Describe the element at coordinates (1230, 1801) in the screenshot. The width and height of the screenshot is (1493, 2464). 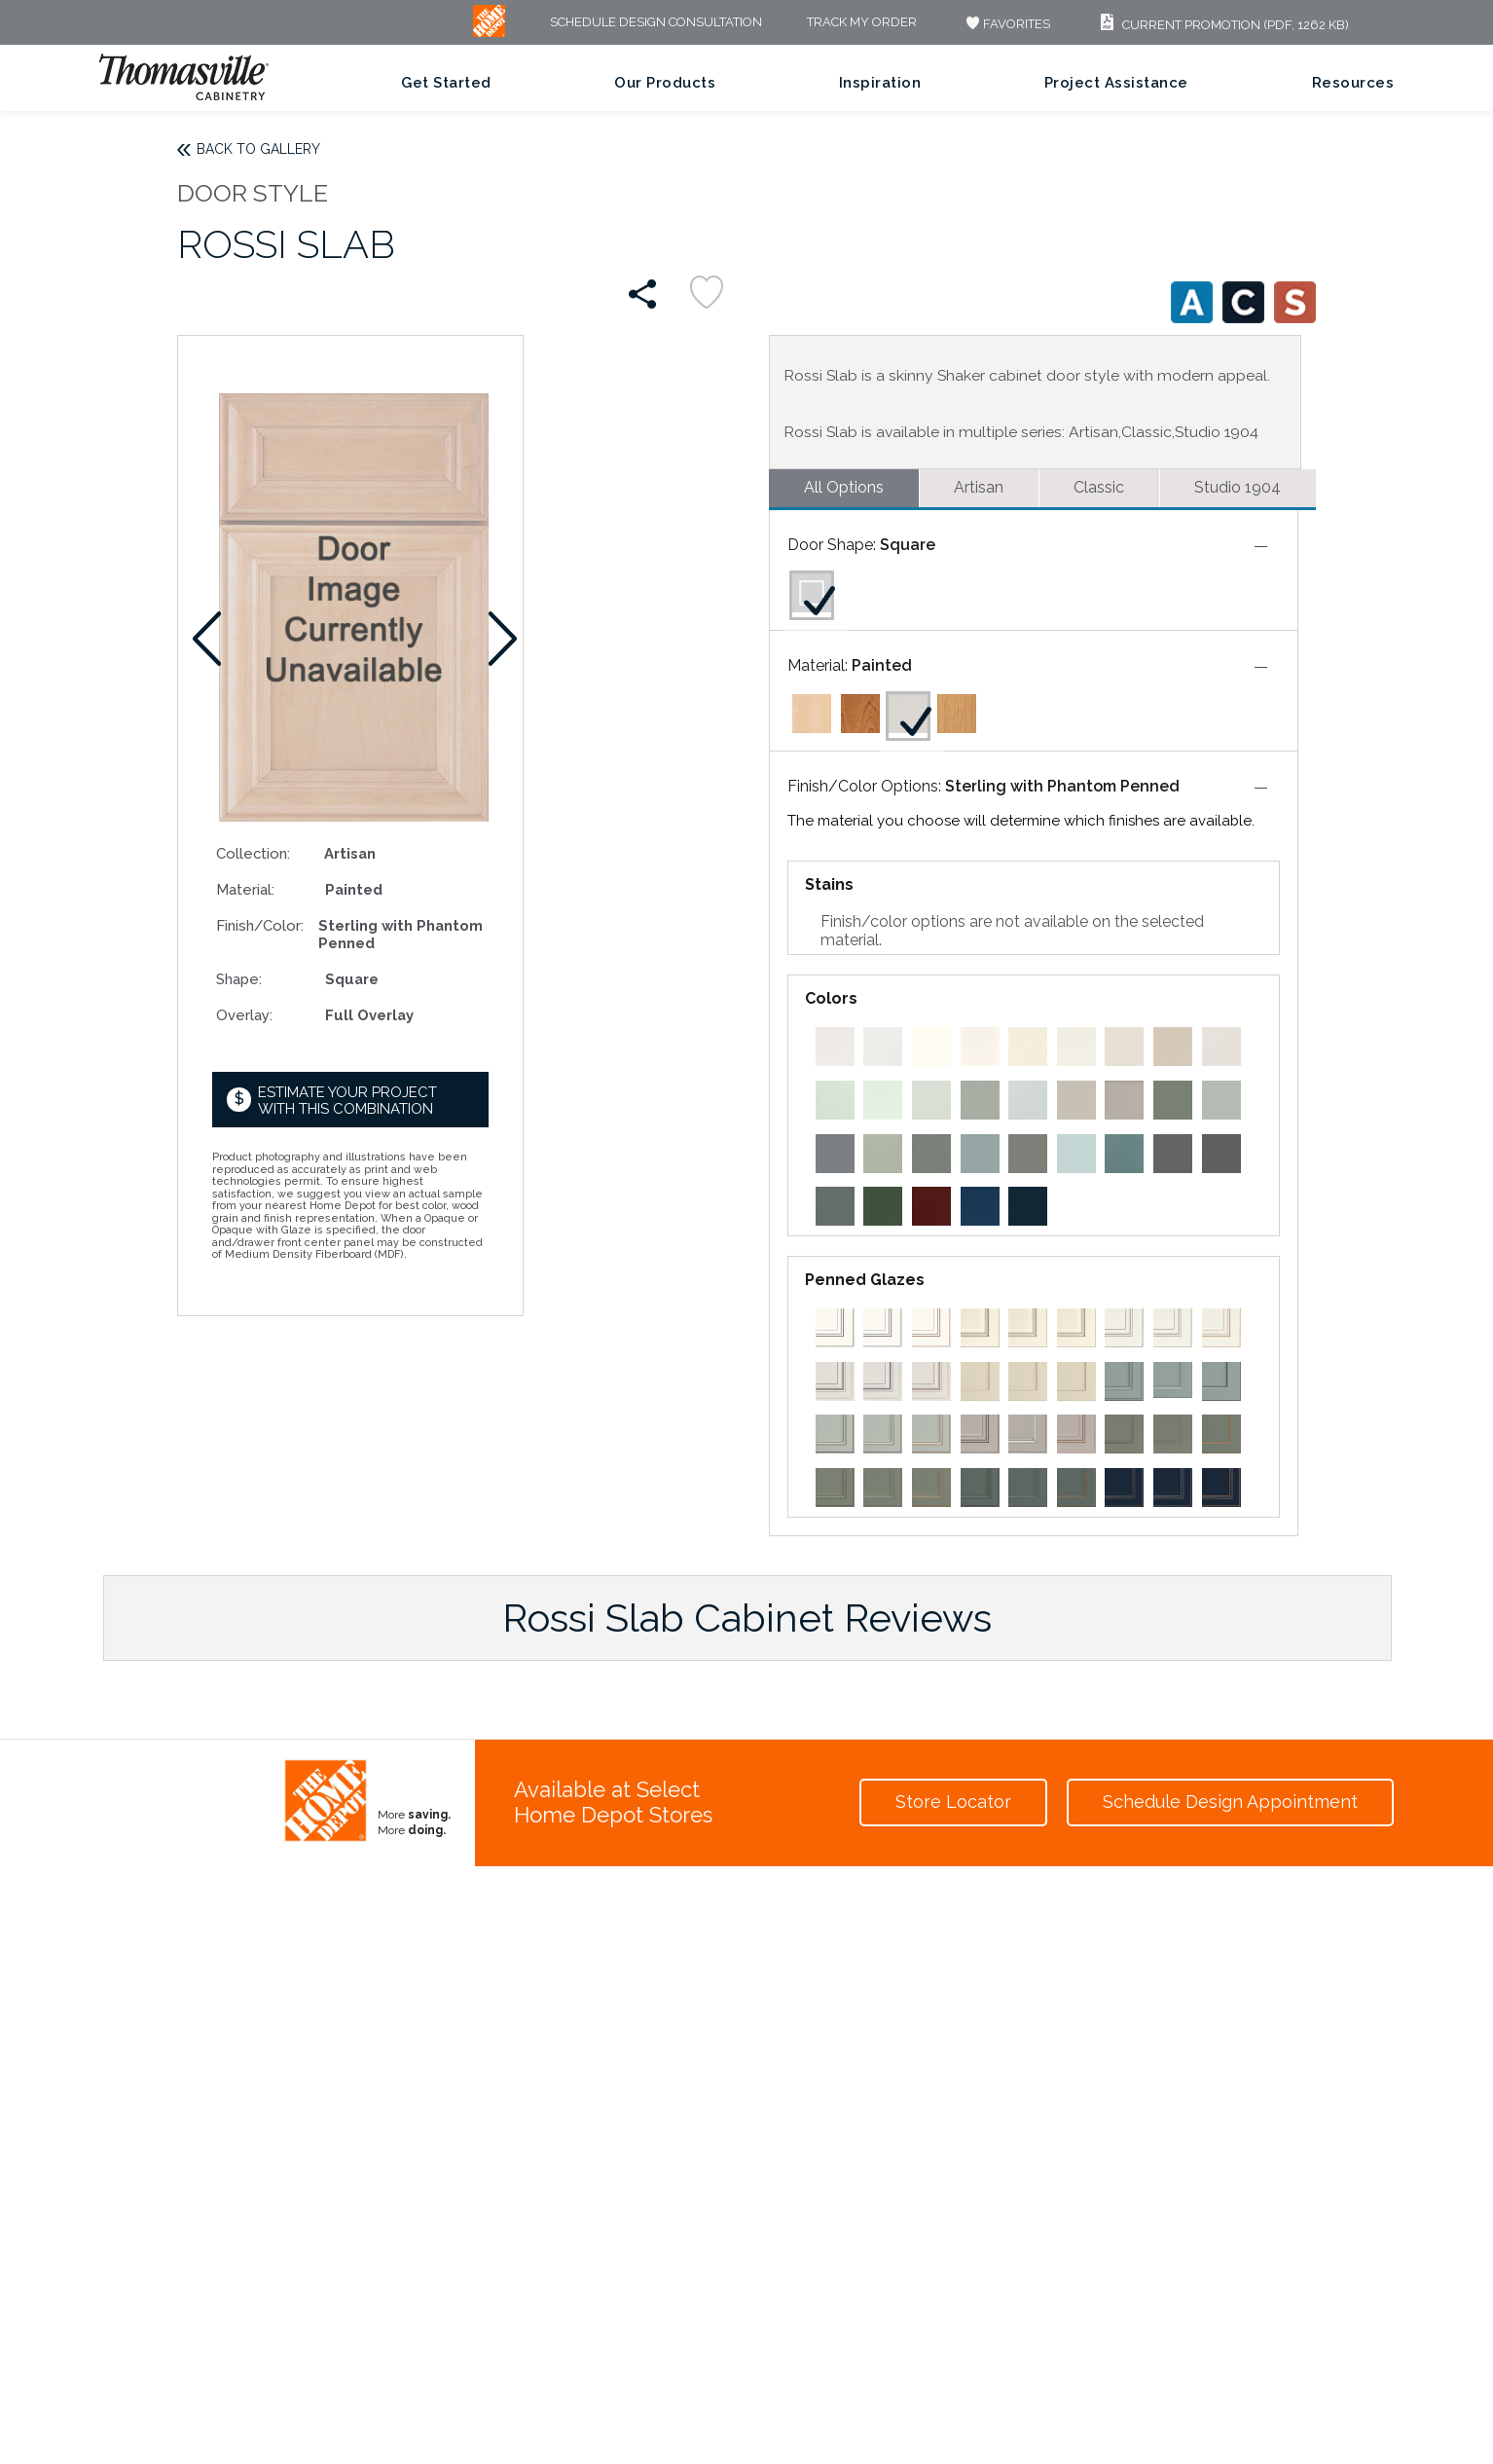
I see `Schedule Design Appointment` at that location.